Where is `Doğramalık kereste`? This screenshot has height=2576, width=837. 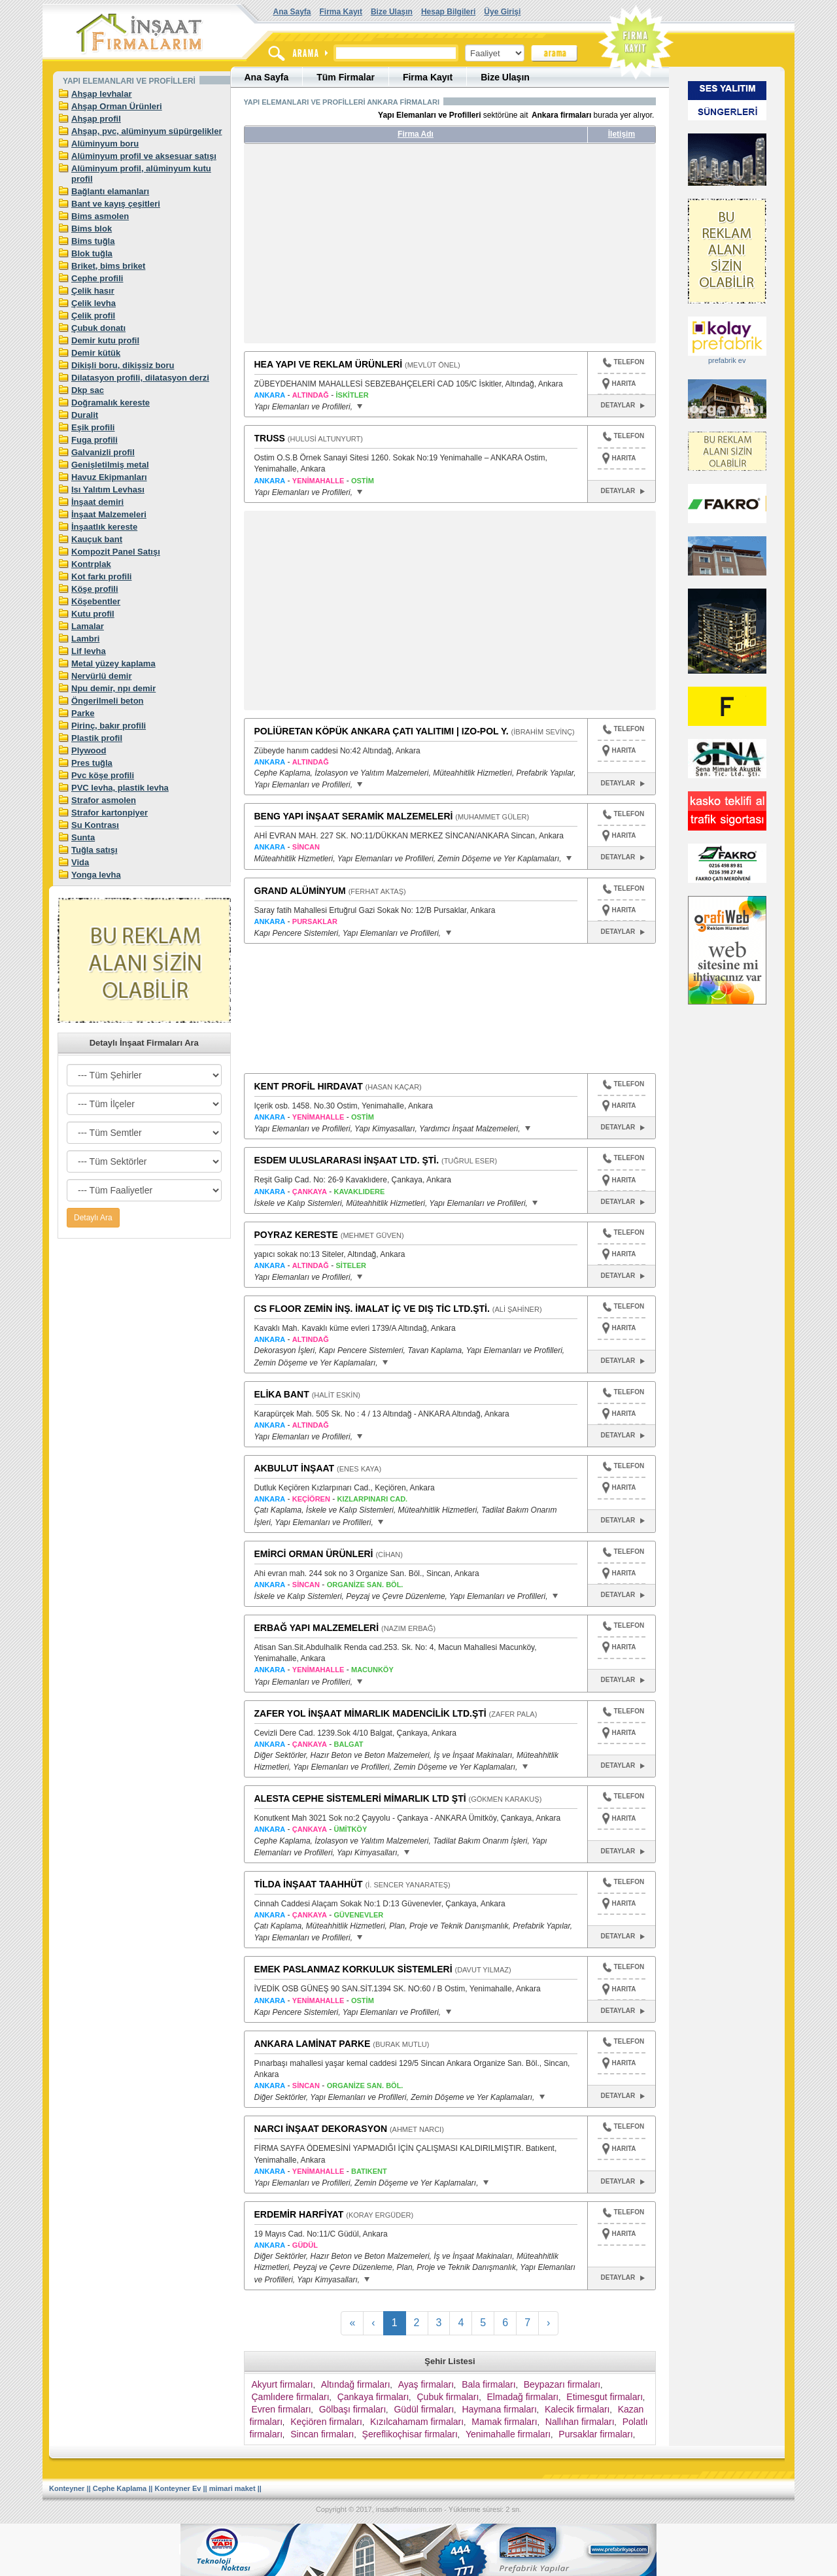
Doğramalık kereste is located at coordinates (110, 402).